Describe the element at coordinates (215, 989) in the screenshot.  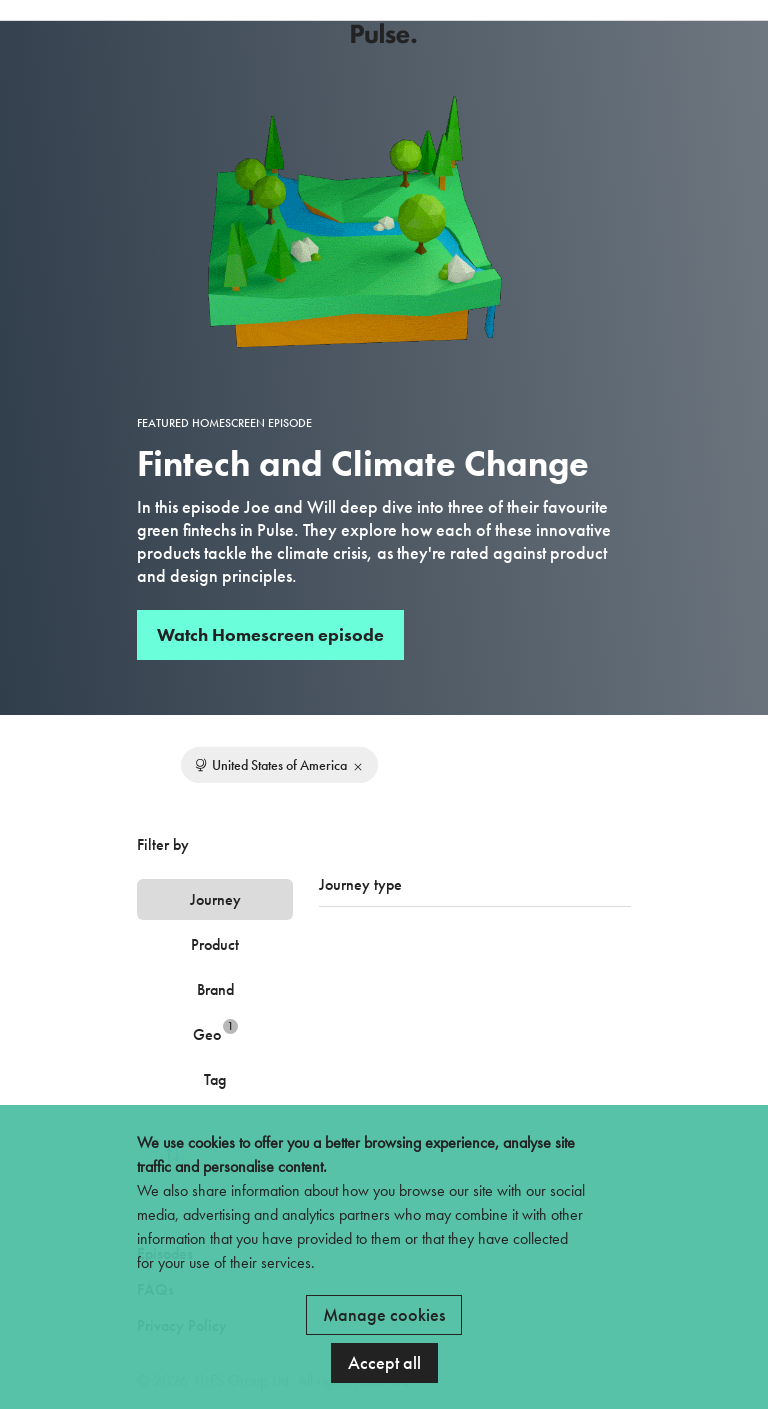
I see `Brand [tab]` at that location.